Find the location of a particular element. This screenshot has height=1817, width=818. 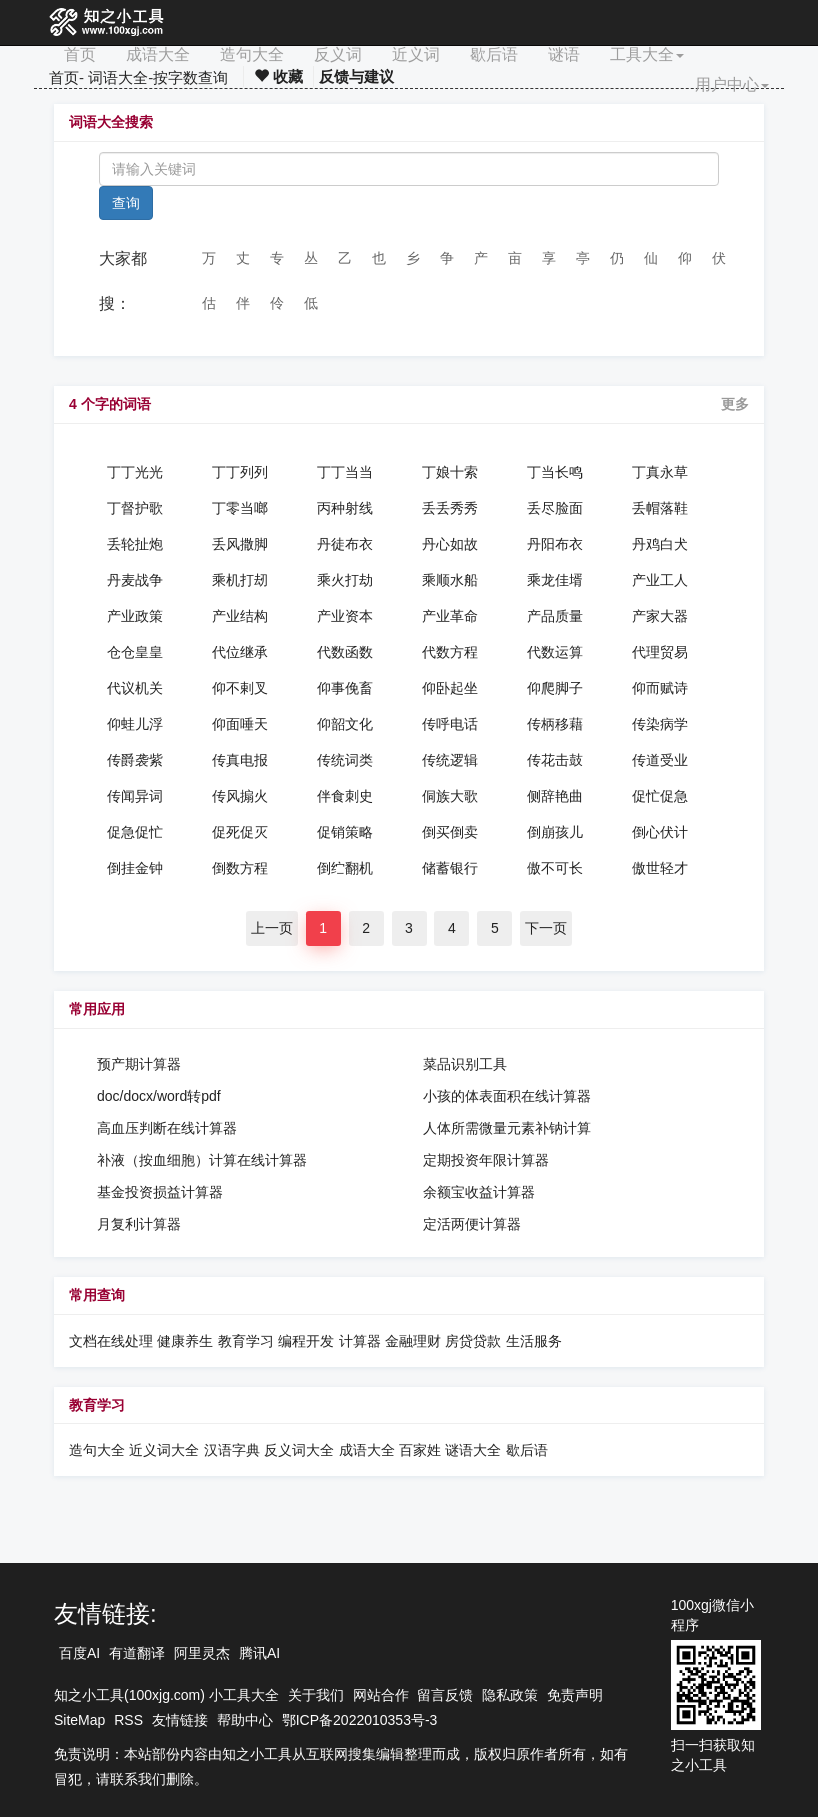

倒数方程 is located at coordinates (240, 868).